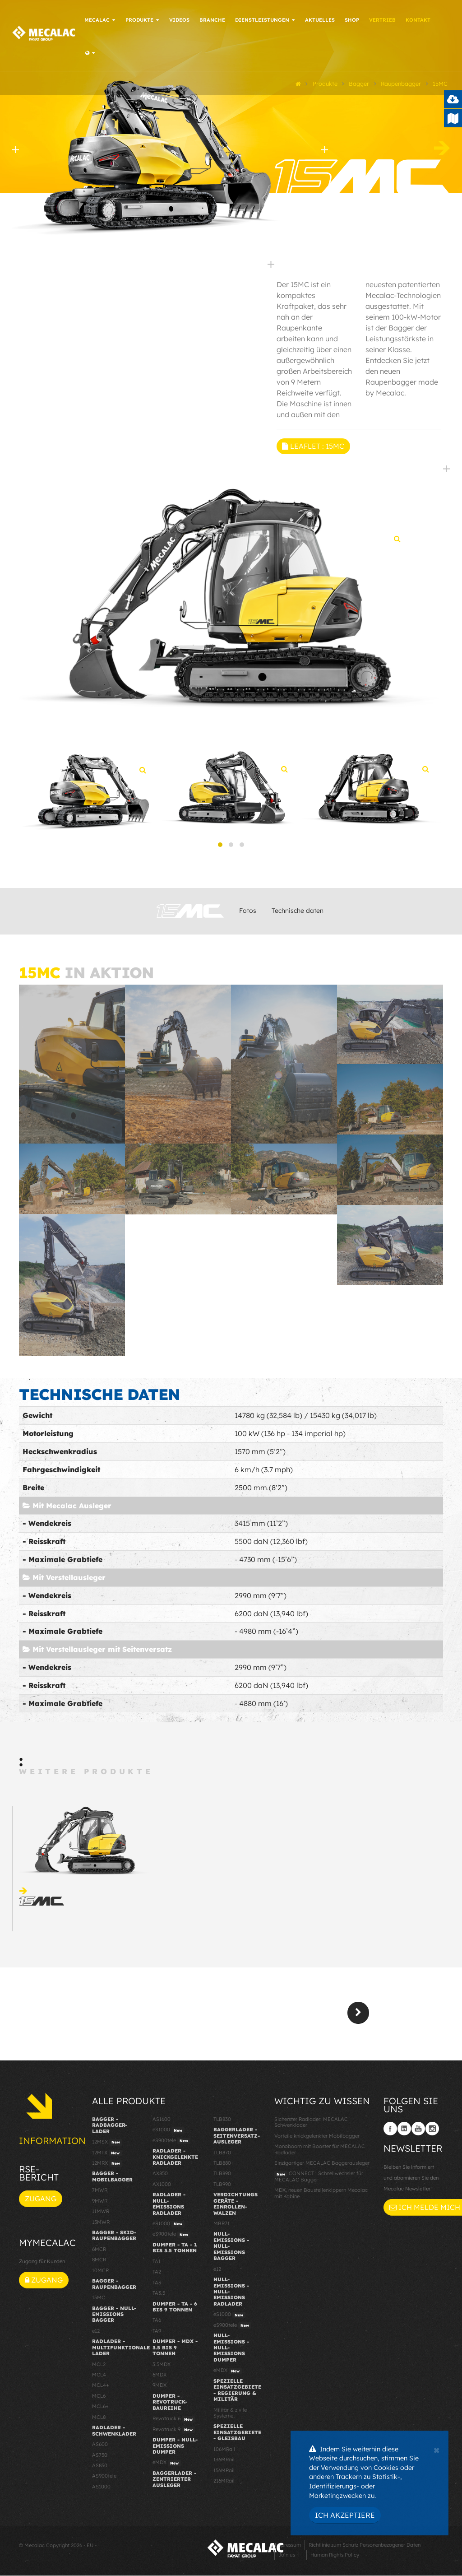  What do you see at coordinates (96, 2334) in the screenshot?
I see `e12` at bounding box center [96, 2334].